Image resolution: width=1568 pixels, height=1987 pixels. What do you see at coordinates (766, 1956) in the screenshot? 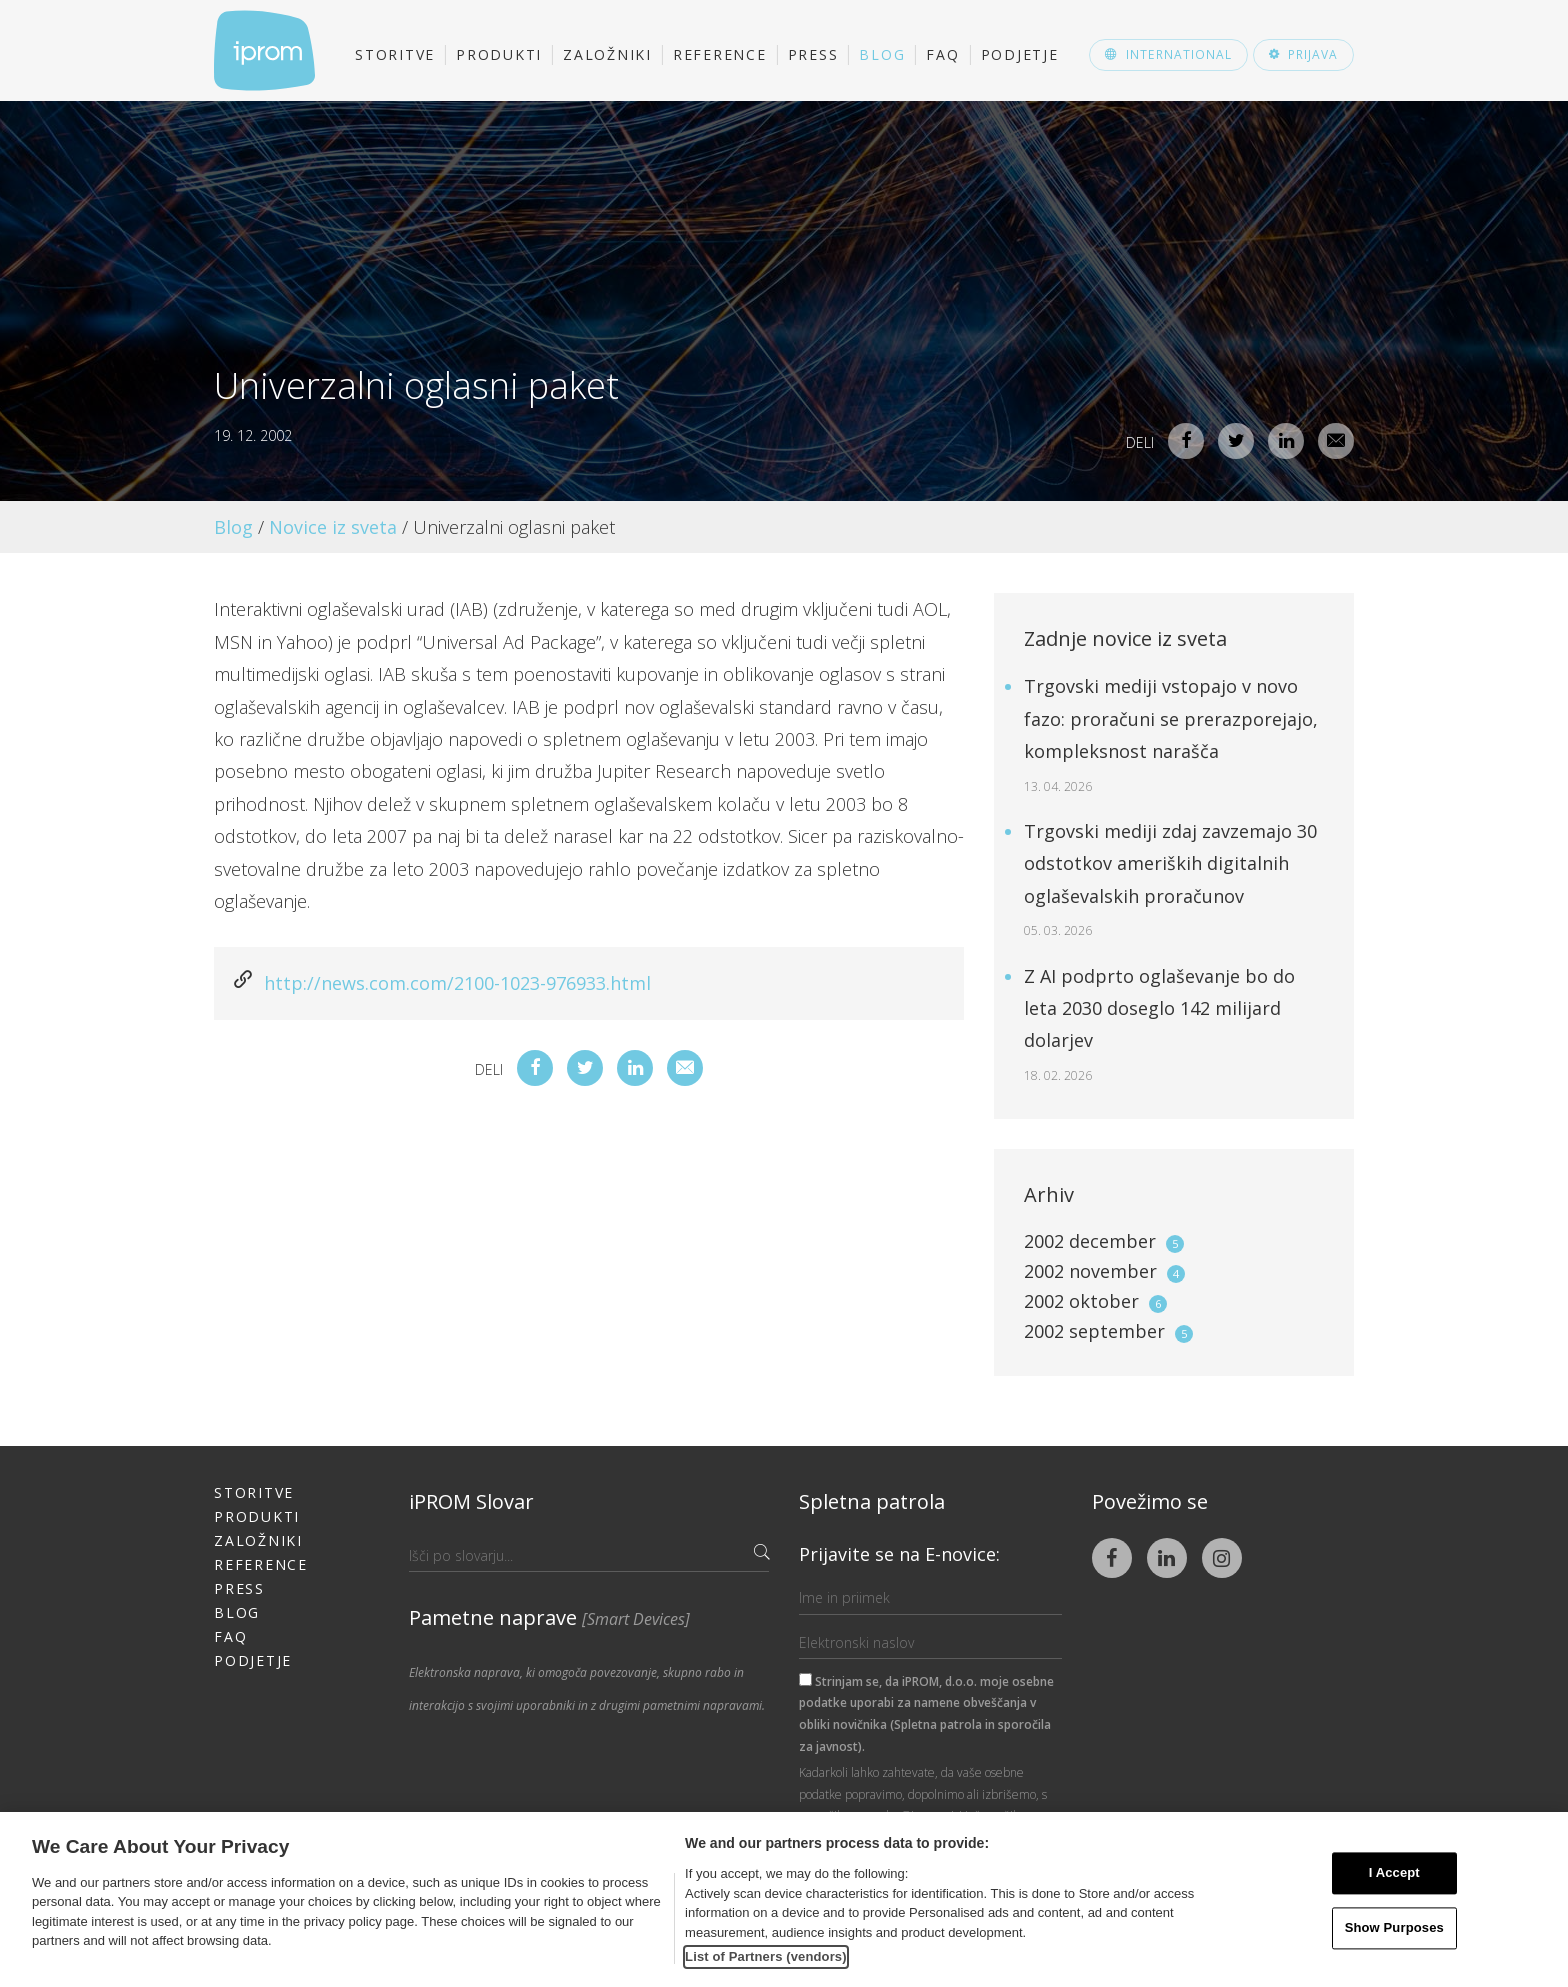
I see `List of Partners (vendors)` at bounding box center [766, 1956].